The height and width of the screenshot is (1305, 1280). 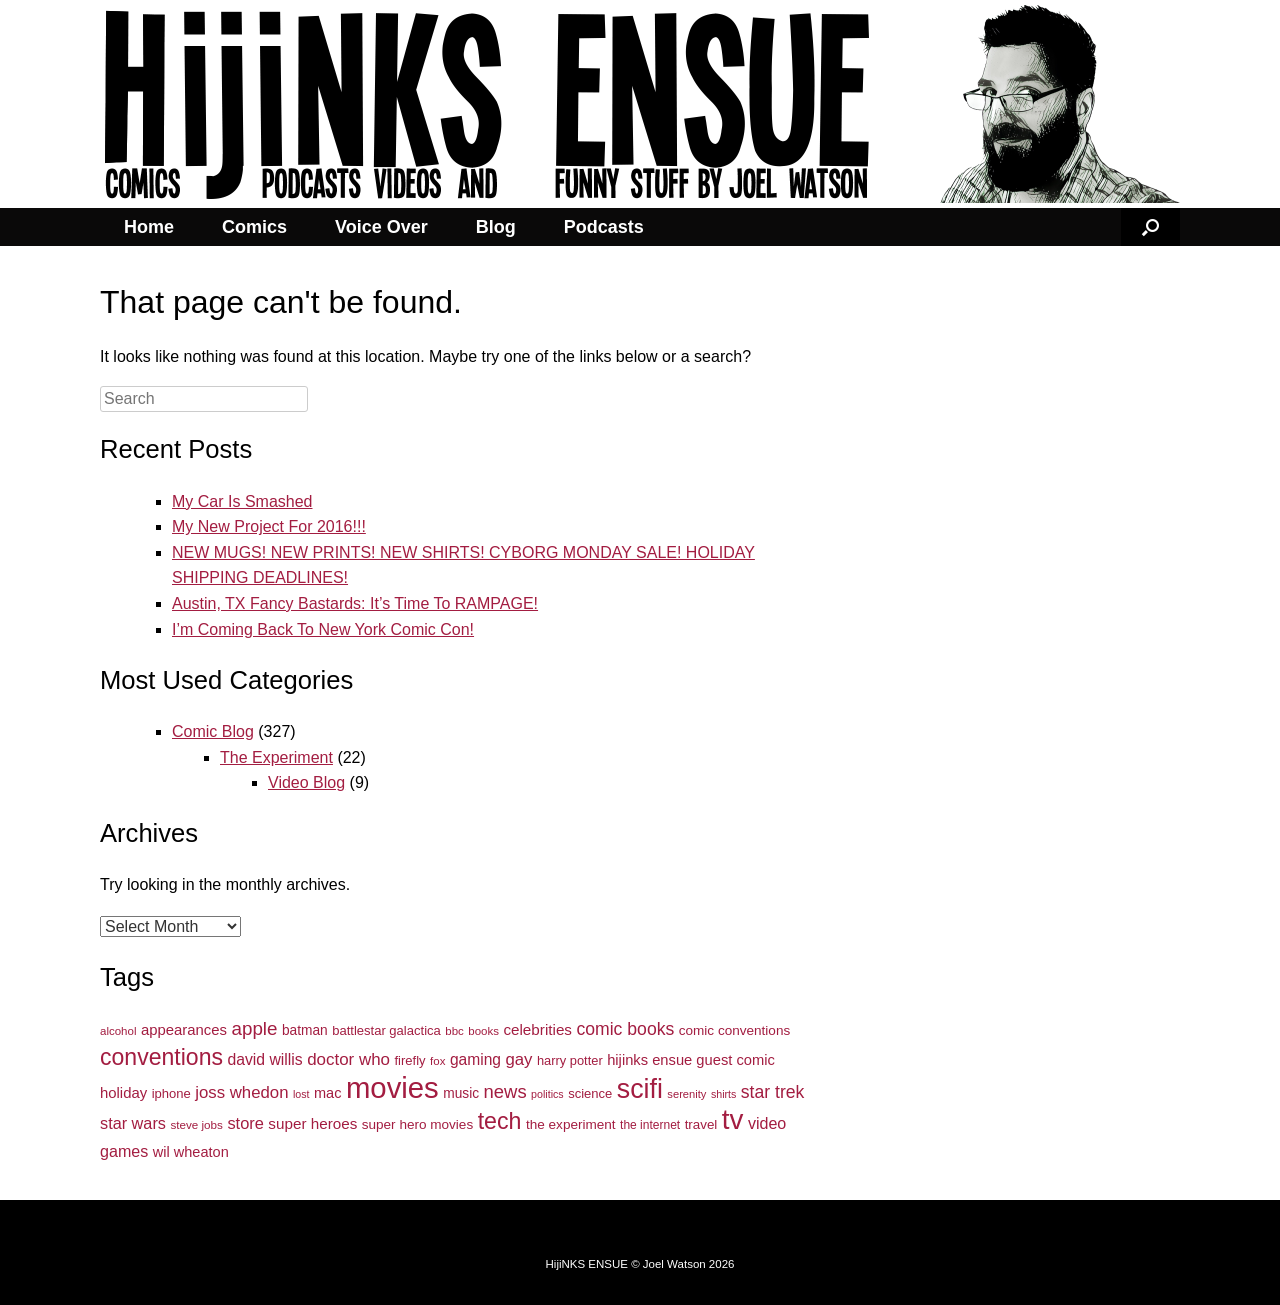 I want to click on shirts [shirts (24 items)], so click(x=723, y=1094).